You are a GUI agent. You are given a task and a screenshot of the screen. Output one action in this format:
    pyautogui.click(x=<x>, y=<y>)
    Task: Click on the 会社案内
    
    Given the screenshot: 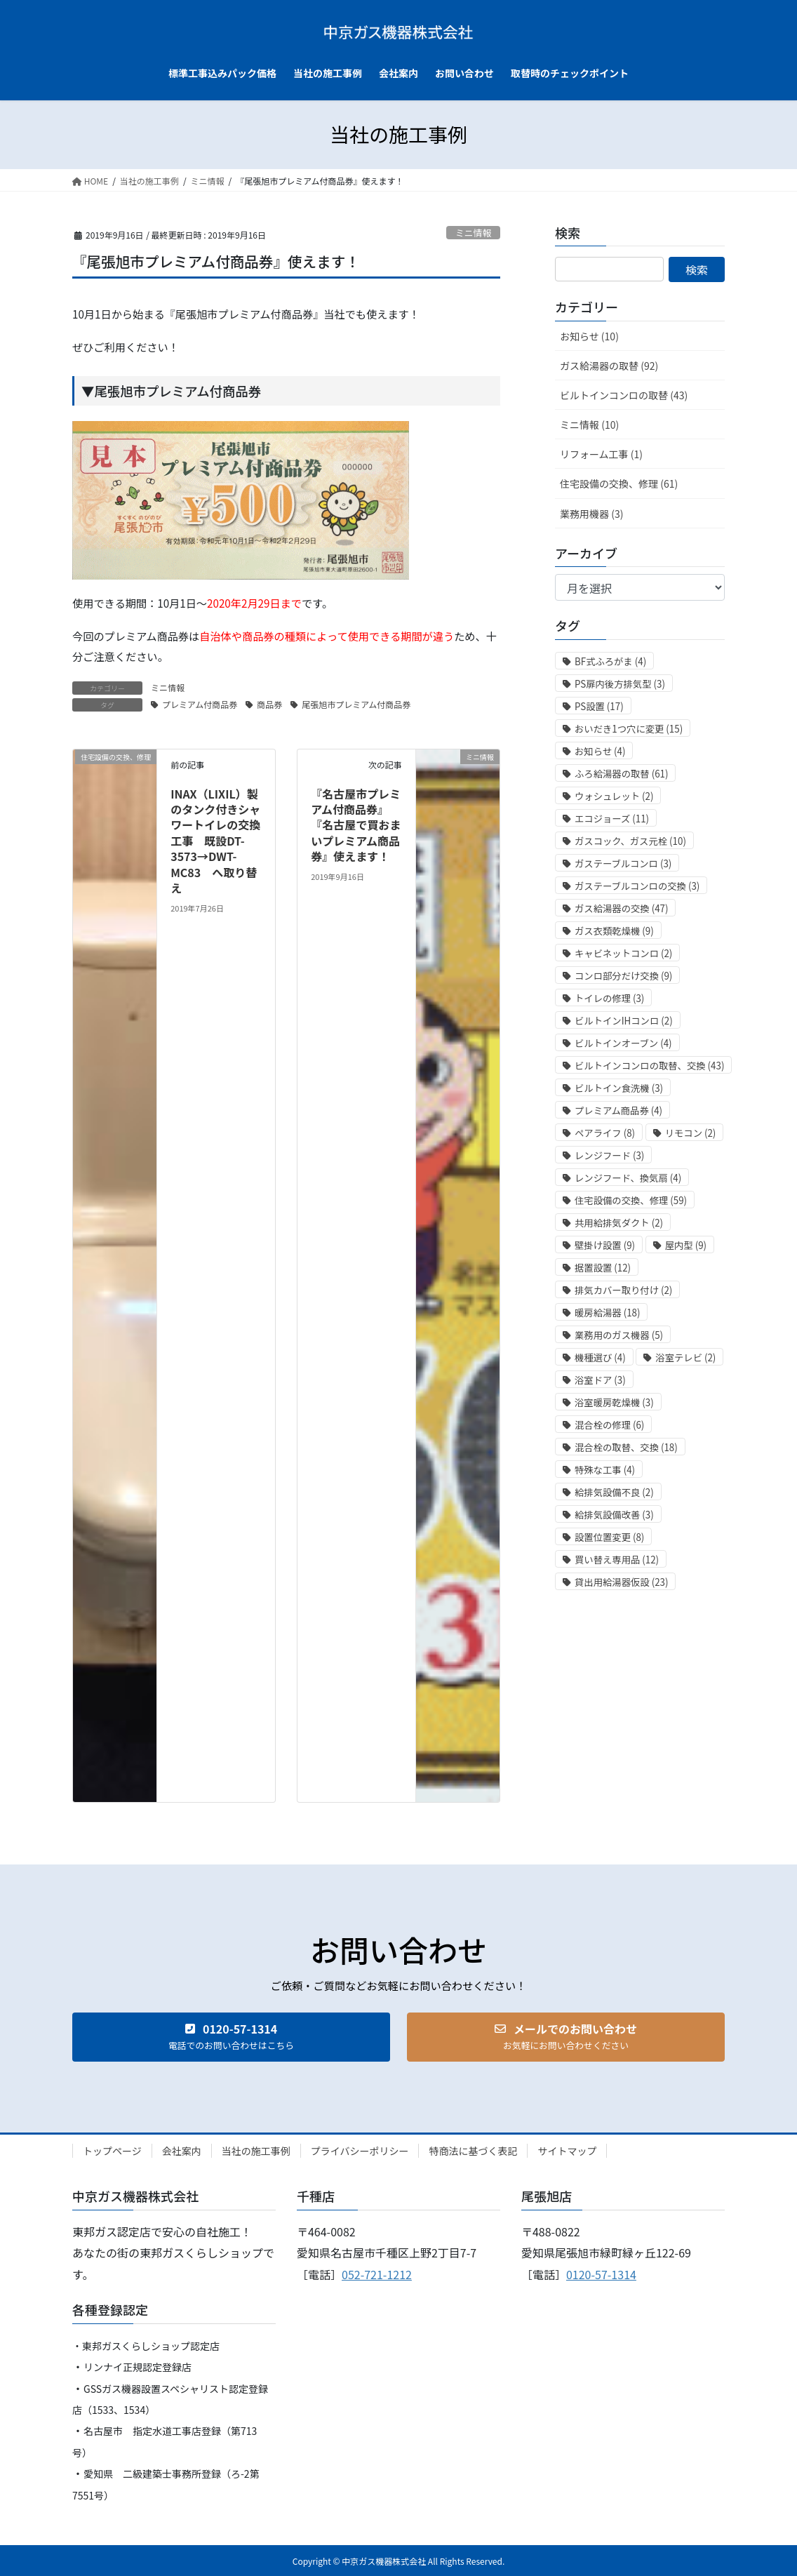 What is the action you would take?
    pyautogui.click(x=181, y=2151)
    